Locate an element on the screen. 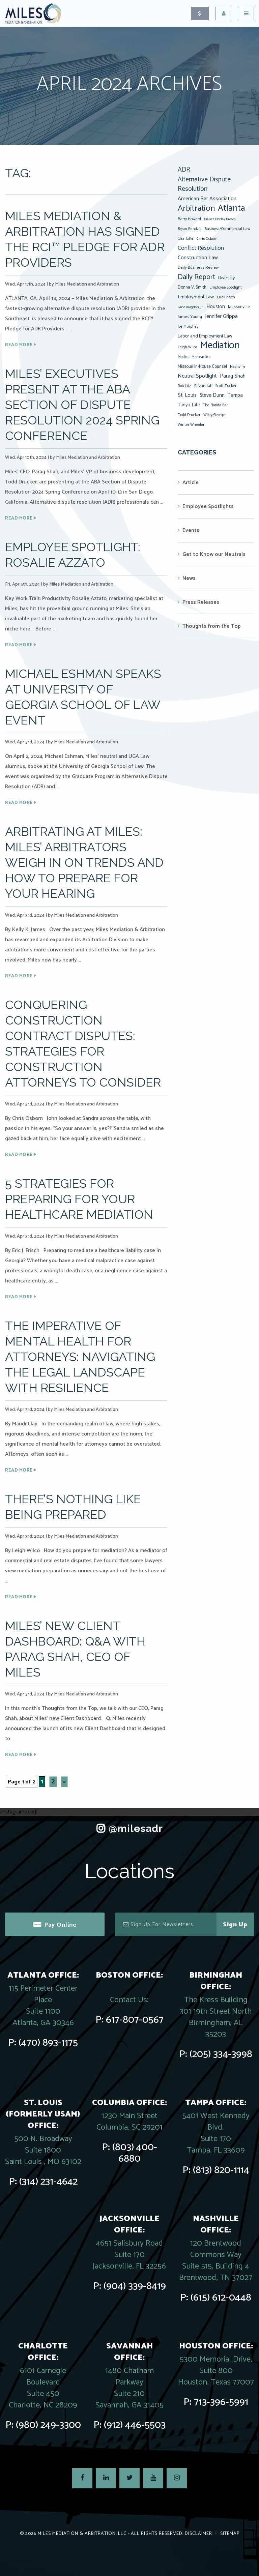  Employee Spotlight [Employee Spotlight (8 items)] is located at coordinates (225, 287).